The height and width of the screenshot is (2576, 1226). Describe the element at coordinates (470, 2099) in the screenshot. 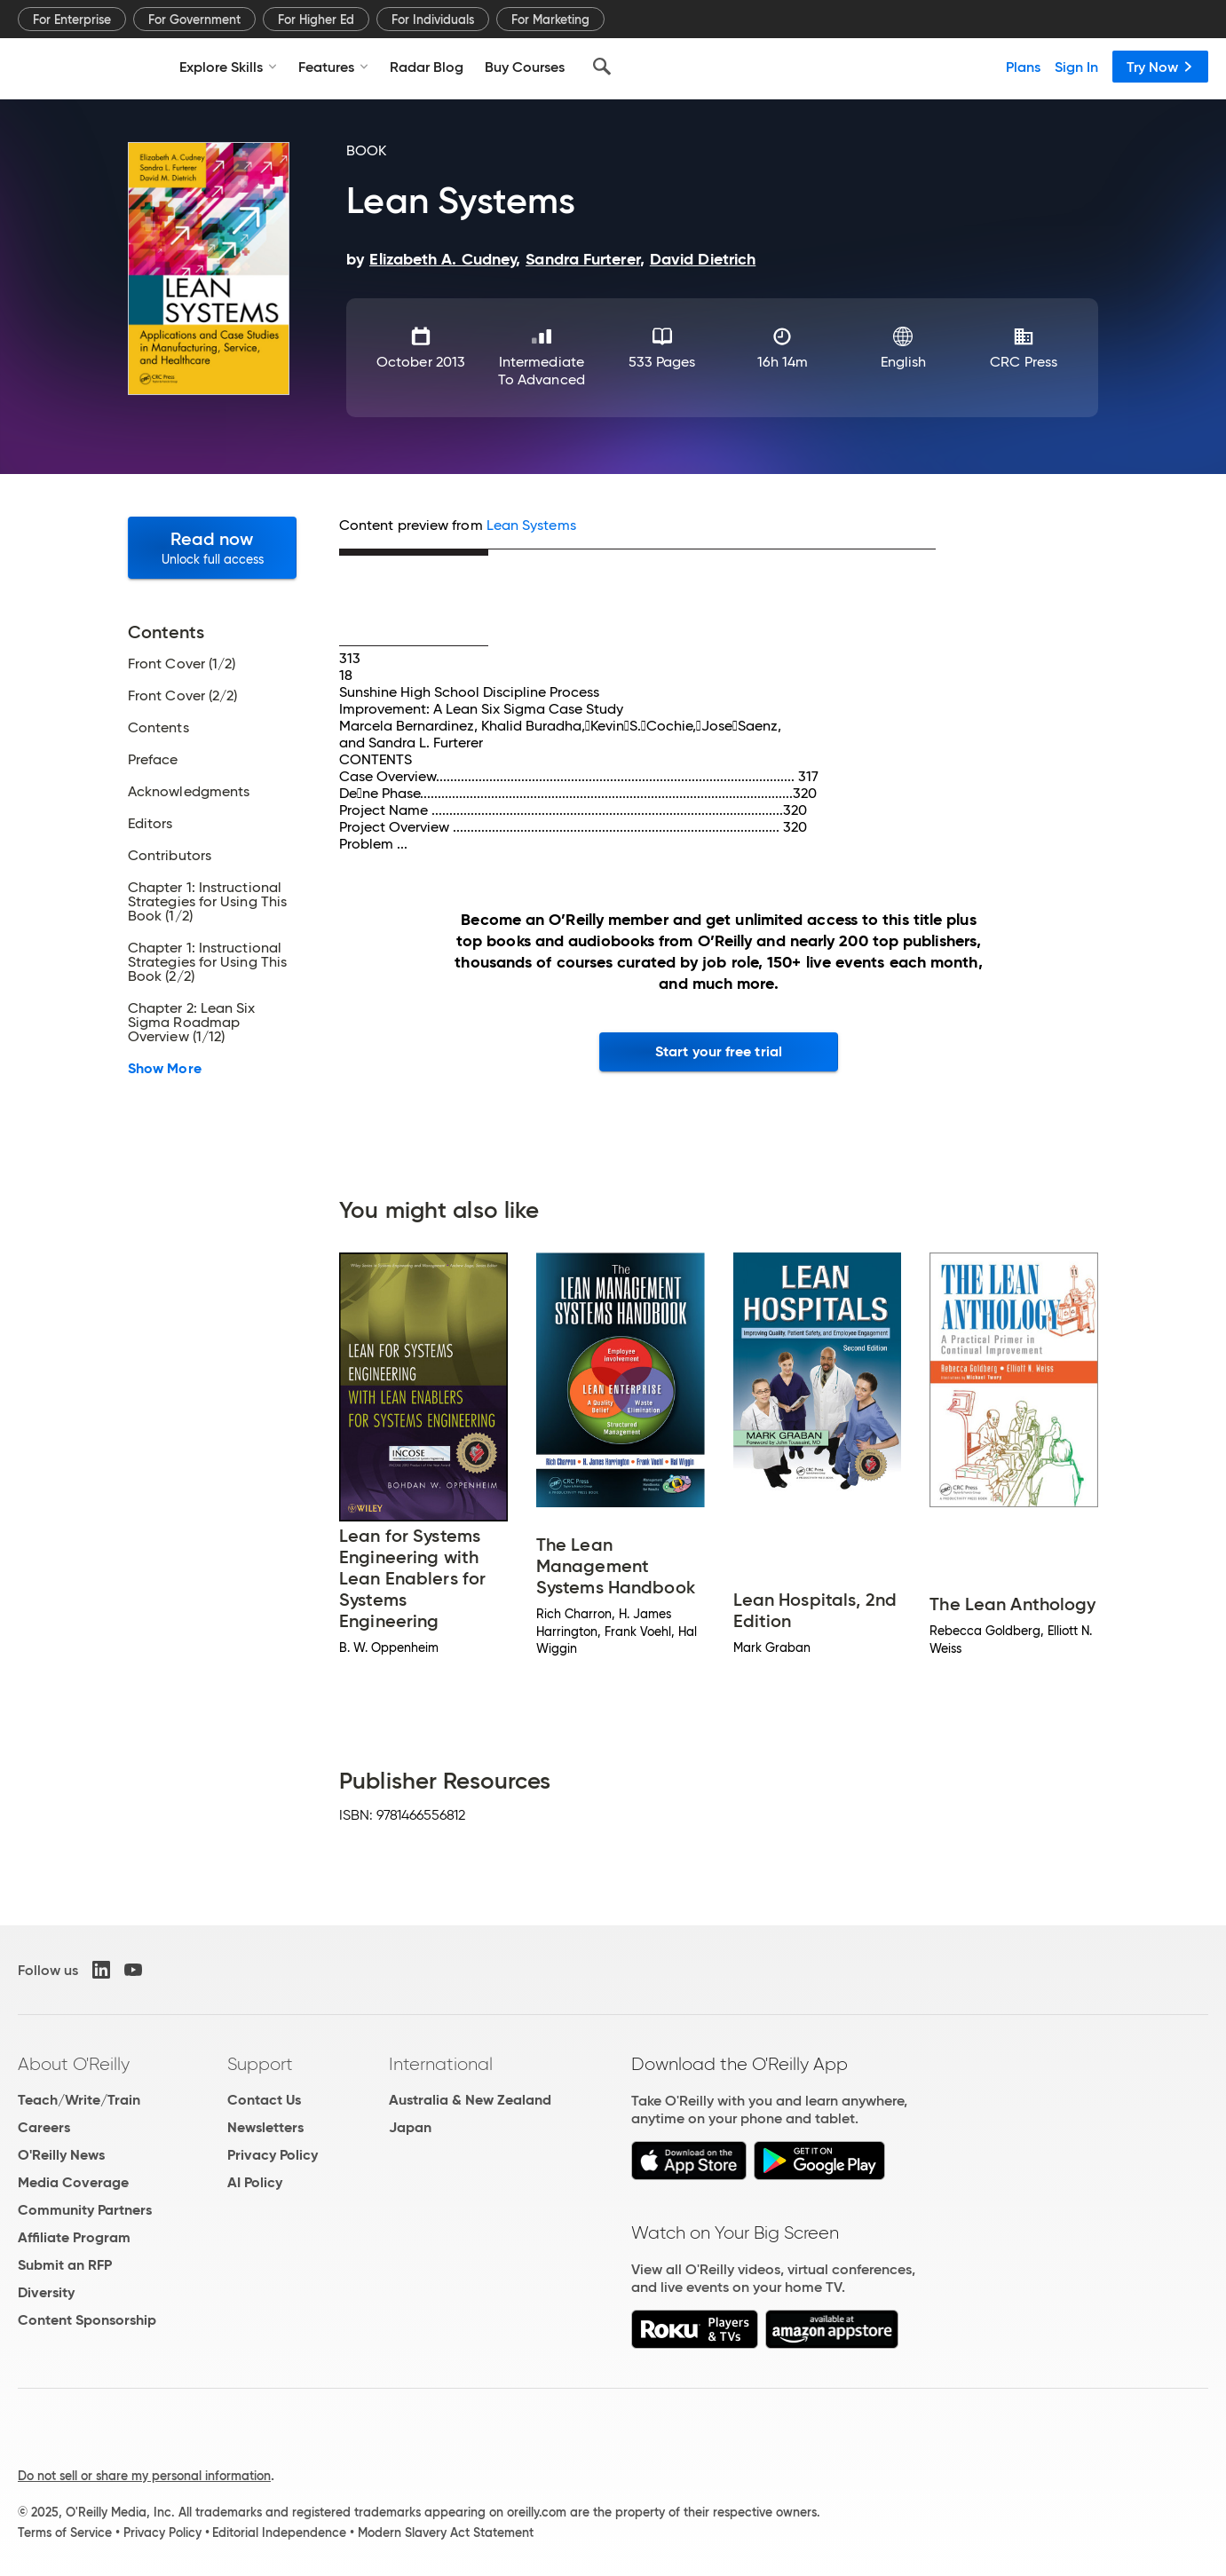

I see `Australia & New Zealand` at that location.